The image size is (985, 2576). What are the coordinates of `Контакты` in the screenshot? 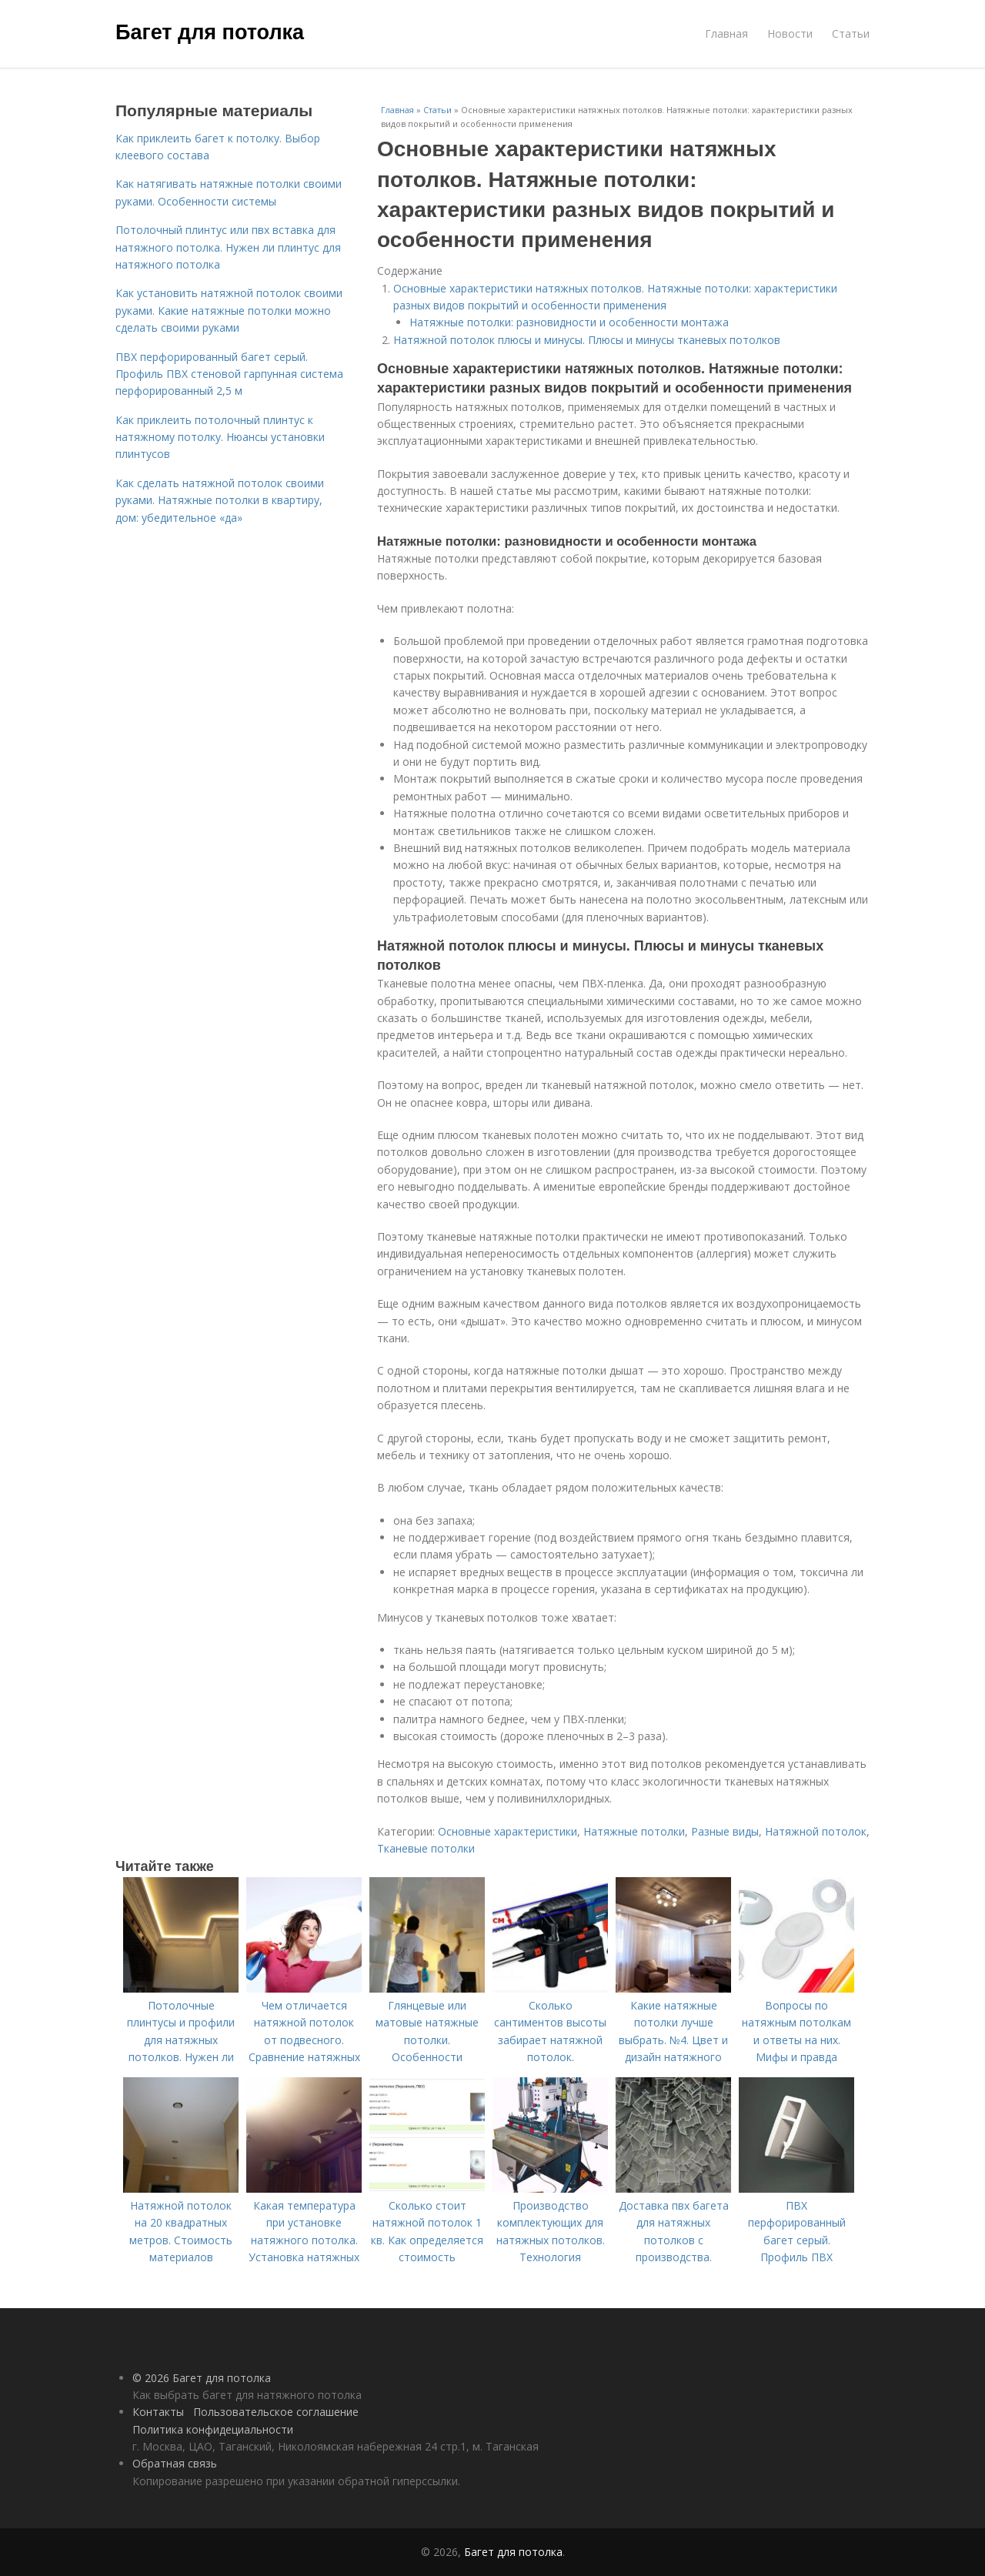 It's located at (158, 2411).